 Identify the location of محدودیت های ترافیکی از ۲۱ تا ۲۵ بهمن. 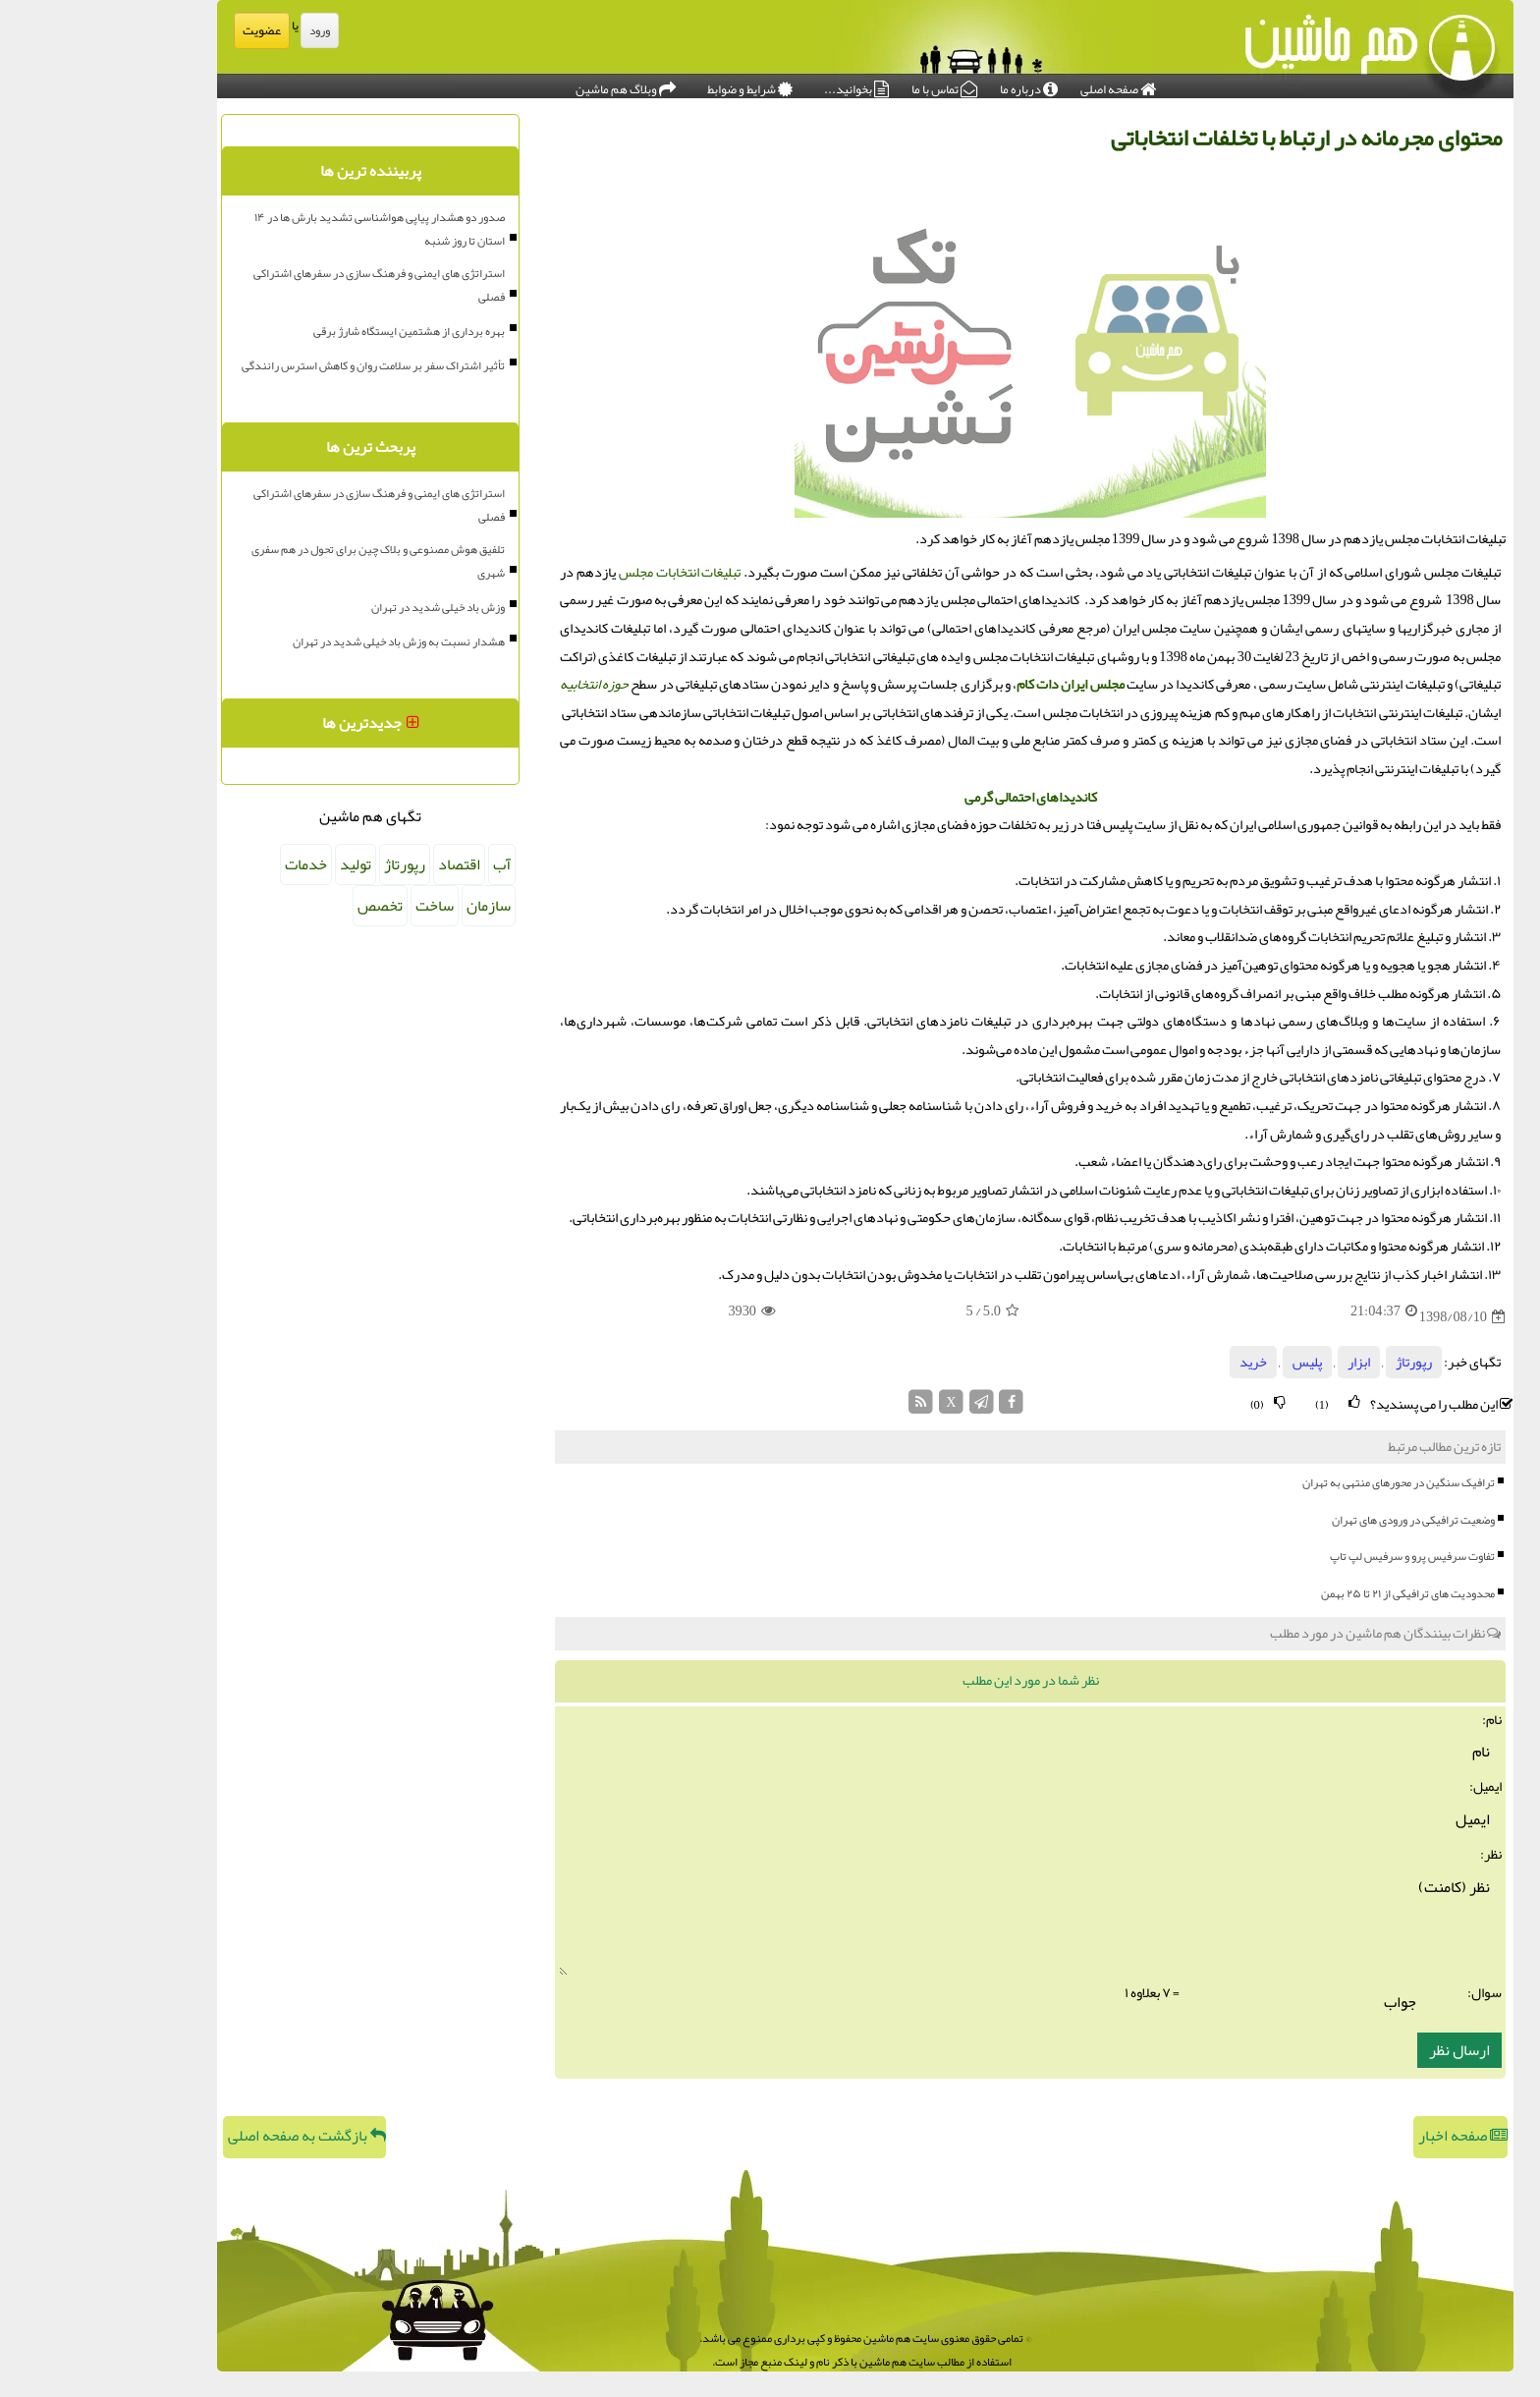
(1313, 1593).